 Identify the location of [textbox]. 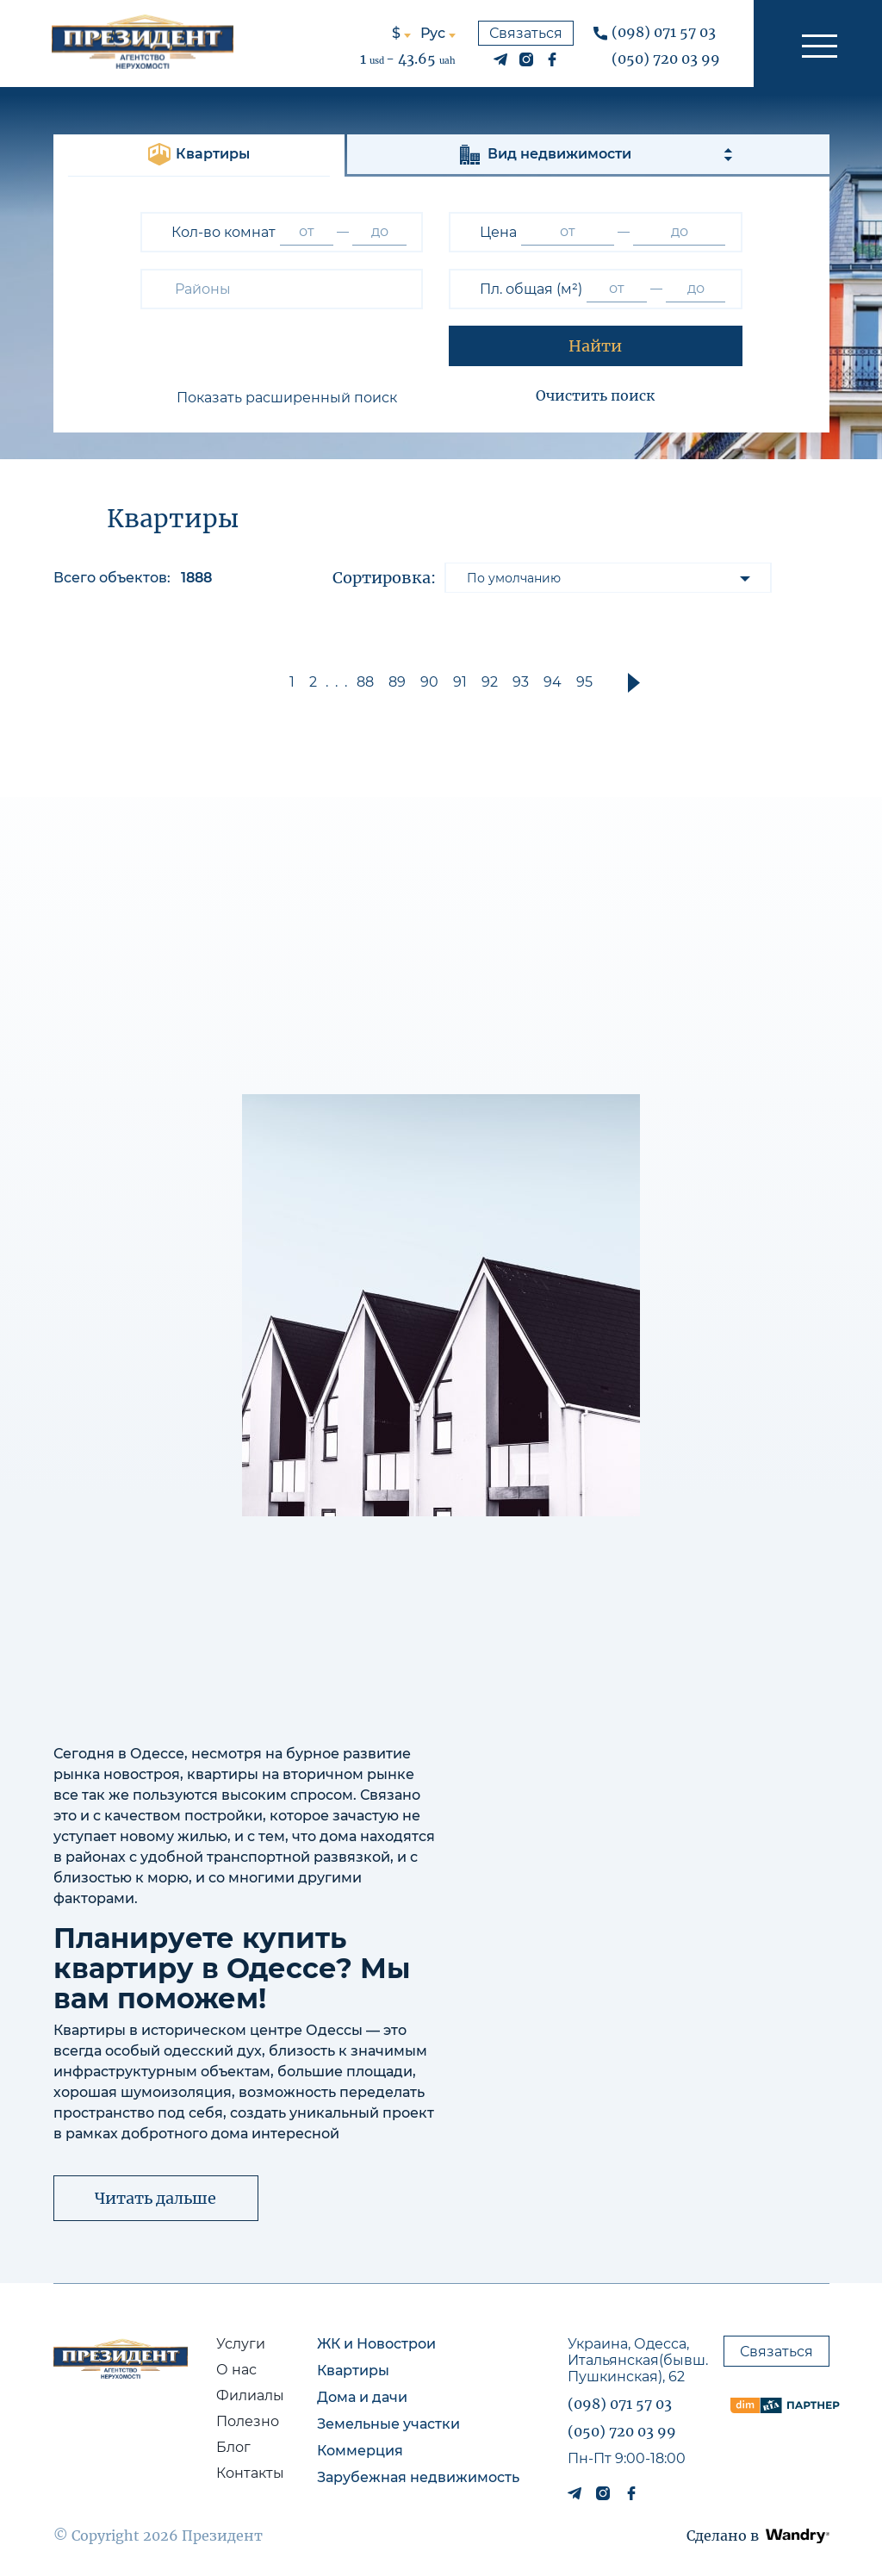
(206, 289).